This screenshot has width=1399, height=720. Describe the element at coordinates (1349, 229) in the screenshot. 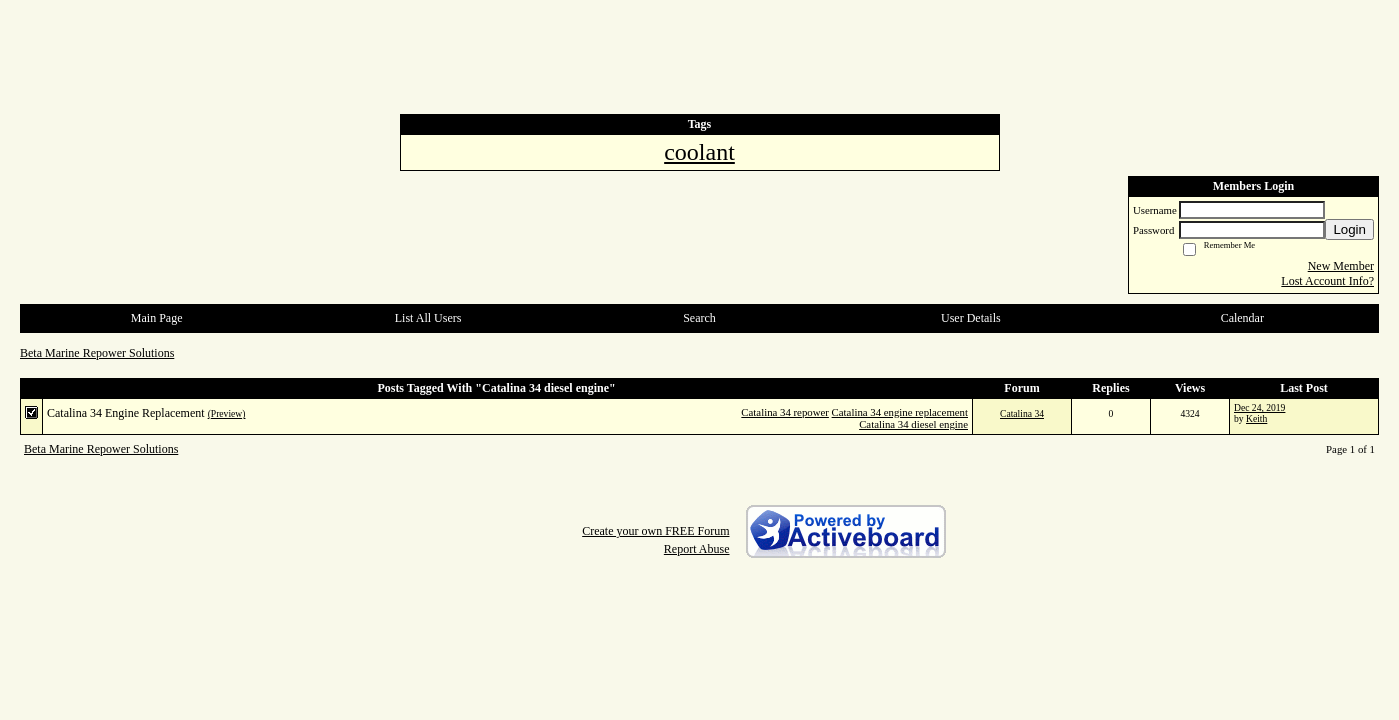

I see `Login` at that location.